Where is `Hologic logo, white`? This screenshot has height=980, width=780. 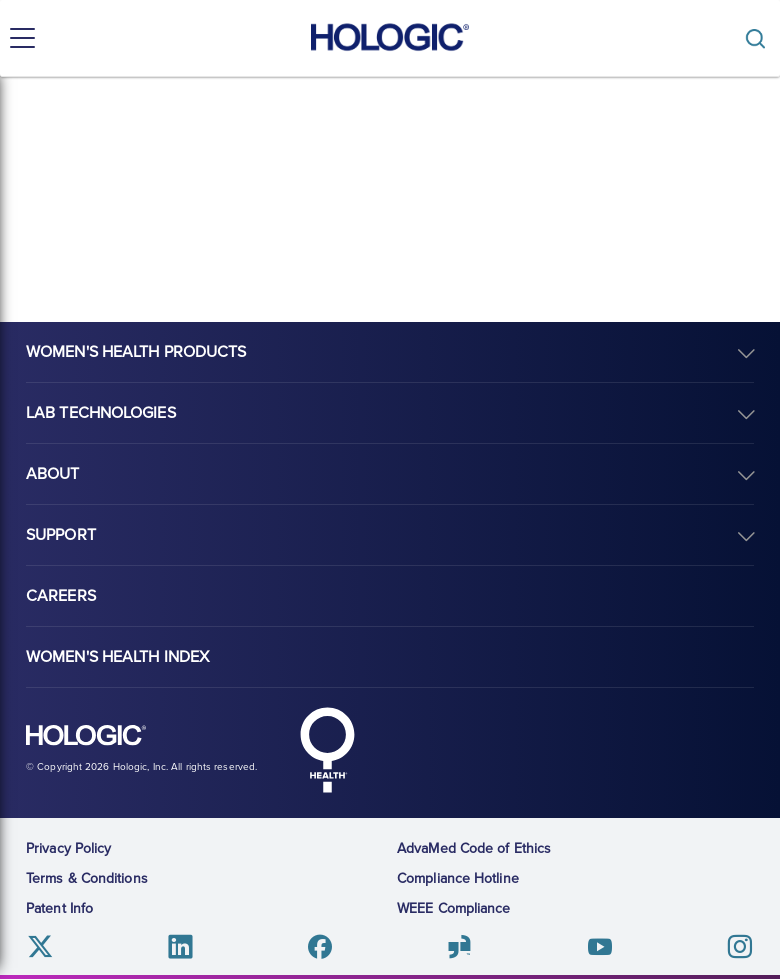 Hologic logo, white is located at coordinates (86, 736).